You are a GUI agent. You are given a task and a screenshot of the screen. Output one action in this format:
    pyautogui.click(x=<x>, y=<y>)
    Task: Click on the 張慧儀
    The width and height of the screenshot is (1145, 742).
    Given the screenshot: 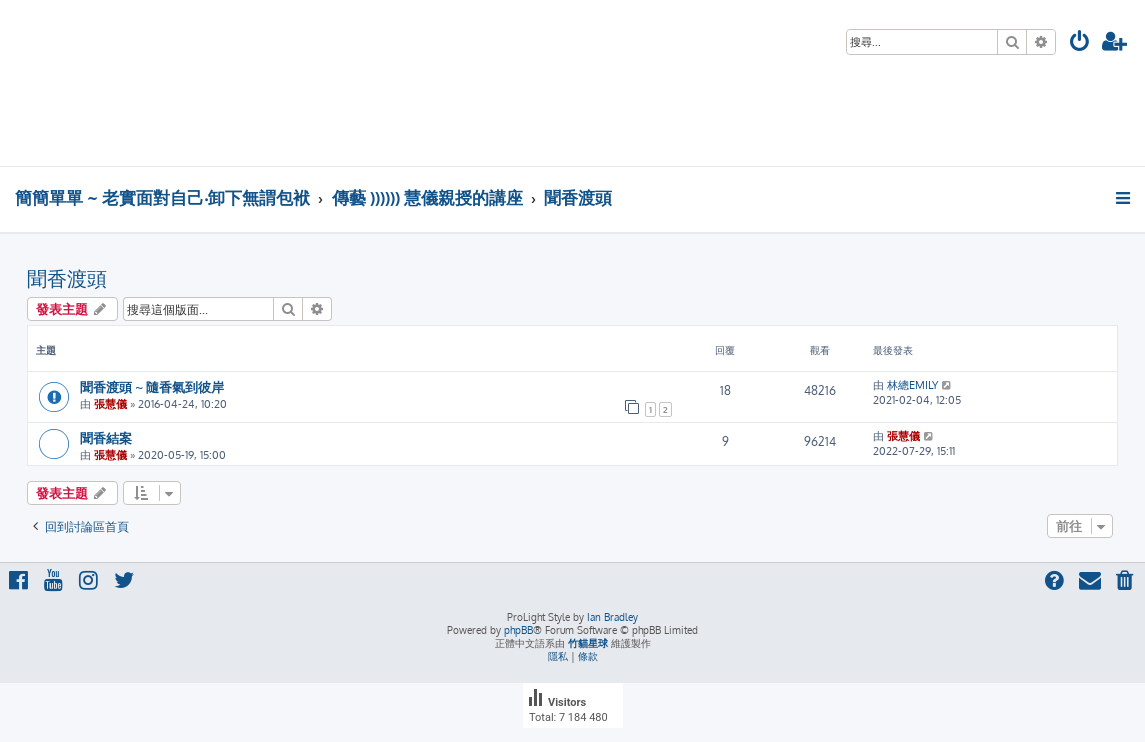 What is the action you would take?
    pyautogui.click(x=110, y=404)
    